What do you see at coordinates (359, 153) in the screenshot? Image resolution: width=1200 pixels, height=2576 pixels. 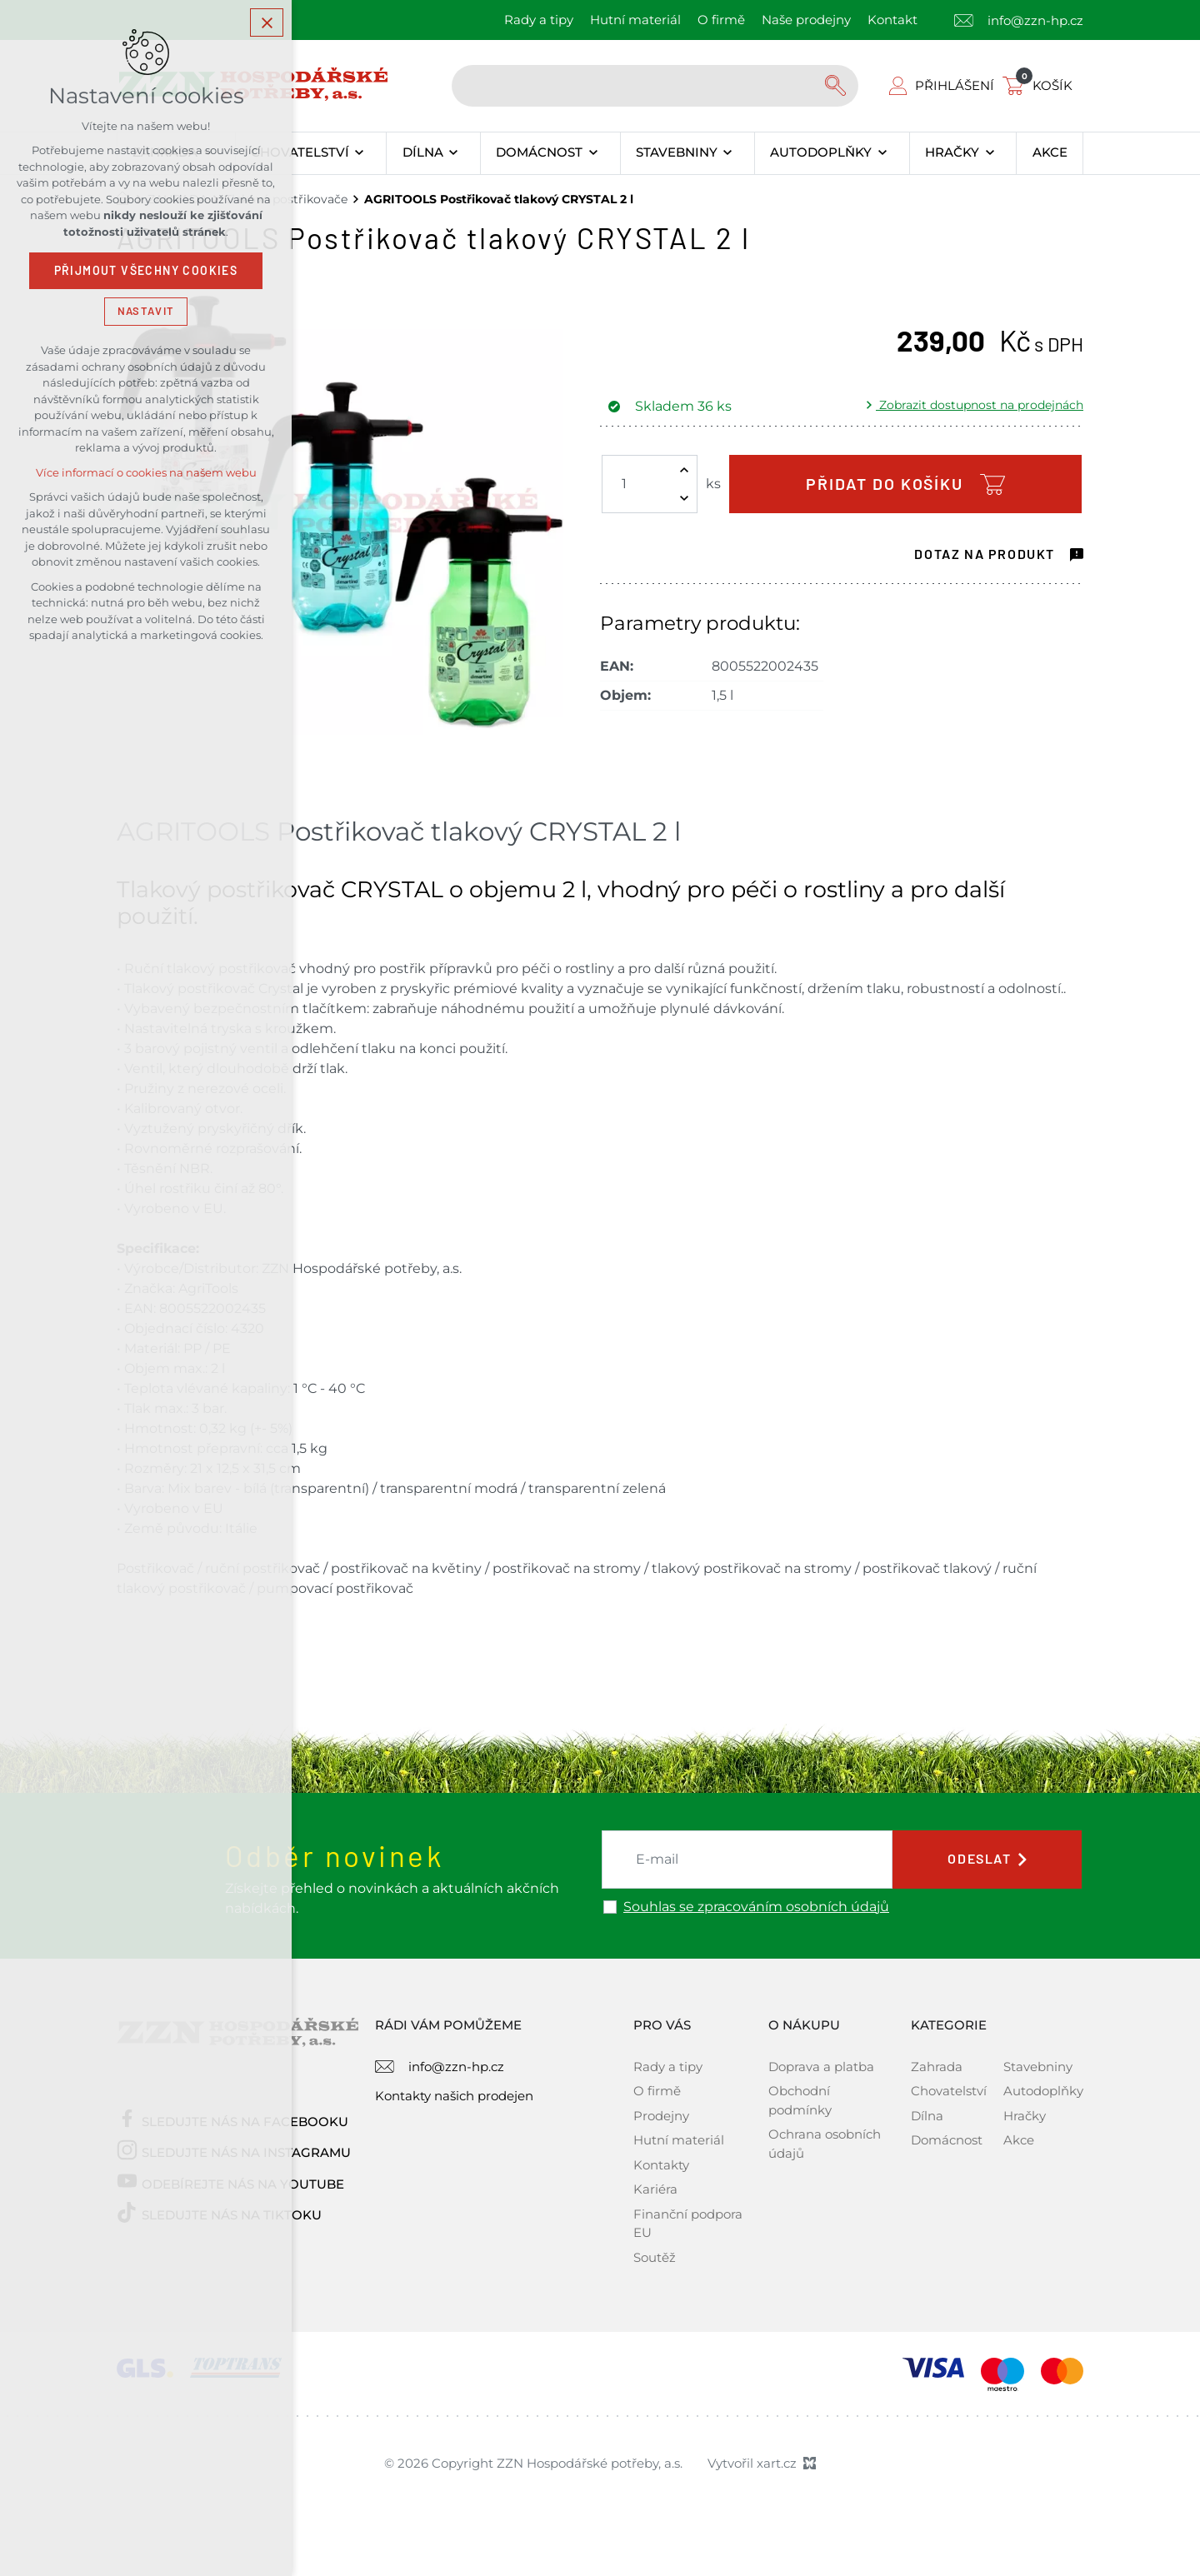 I see `[Zobrazit podnabídku]` at bounding box center [359, 153].